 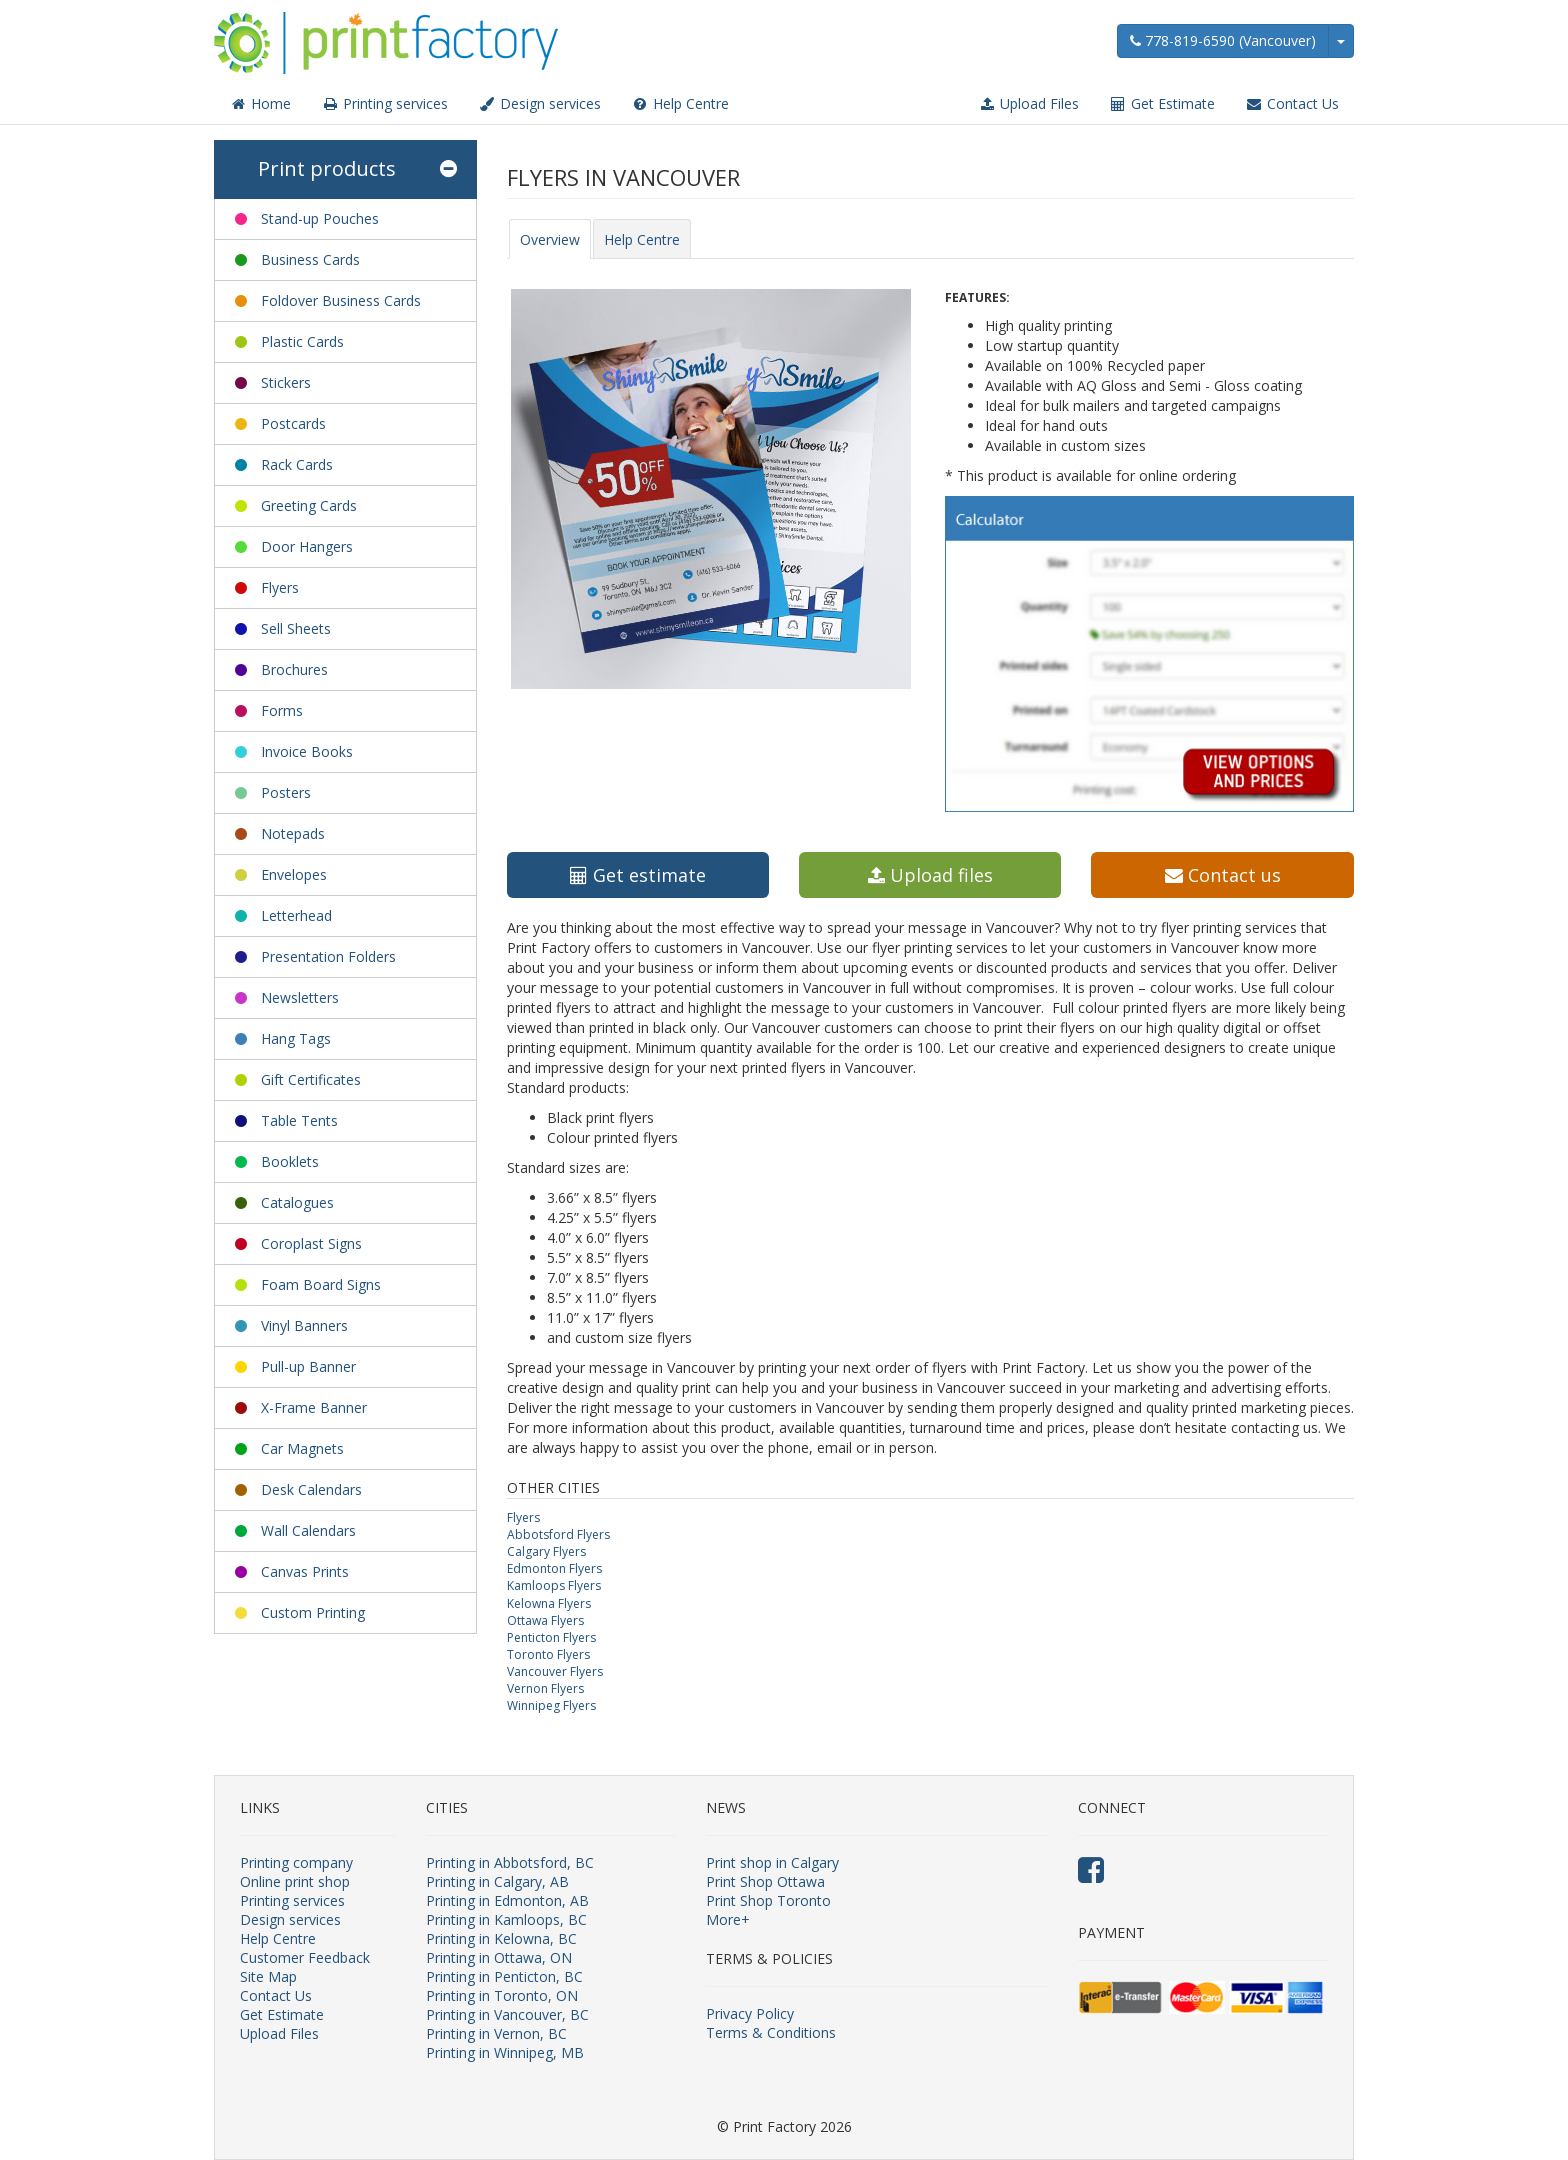 I want to click on Sell Sheets, so click(x=296, y=628).